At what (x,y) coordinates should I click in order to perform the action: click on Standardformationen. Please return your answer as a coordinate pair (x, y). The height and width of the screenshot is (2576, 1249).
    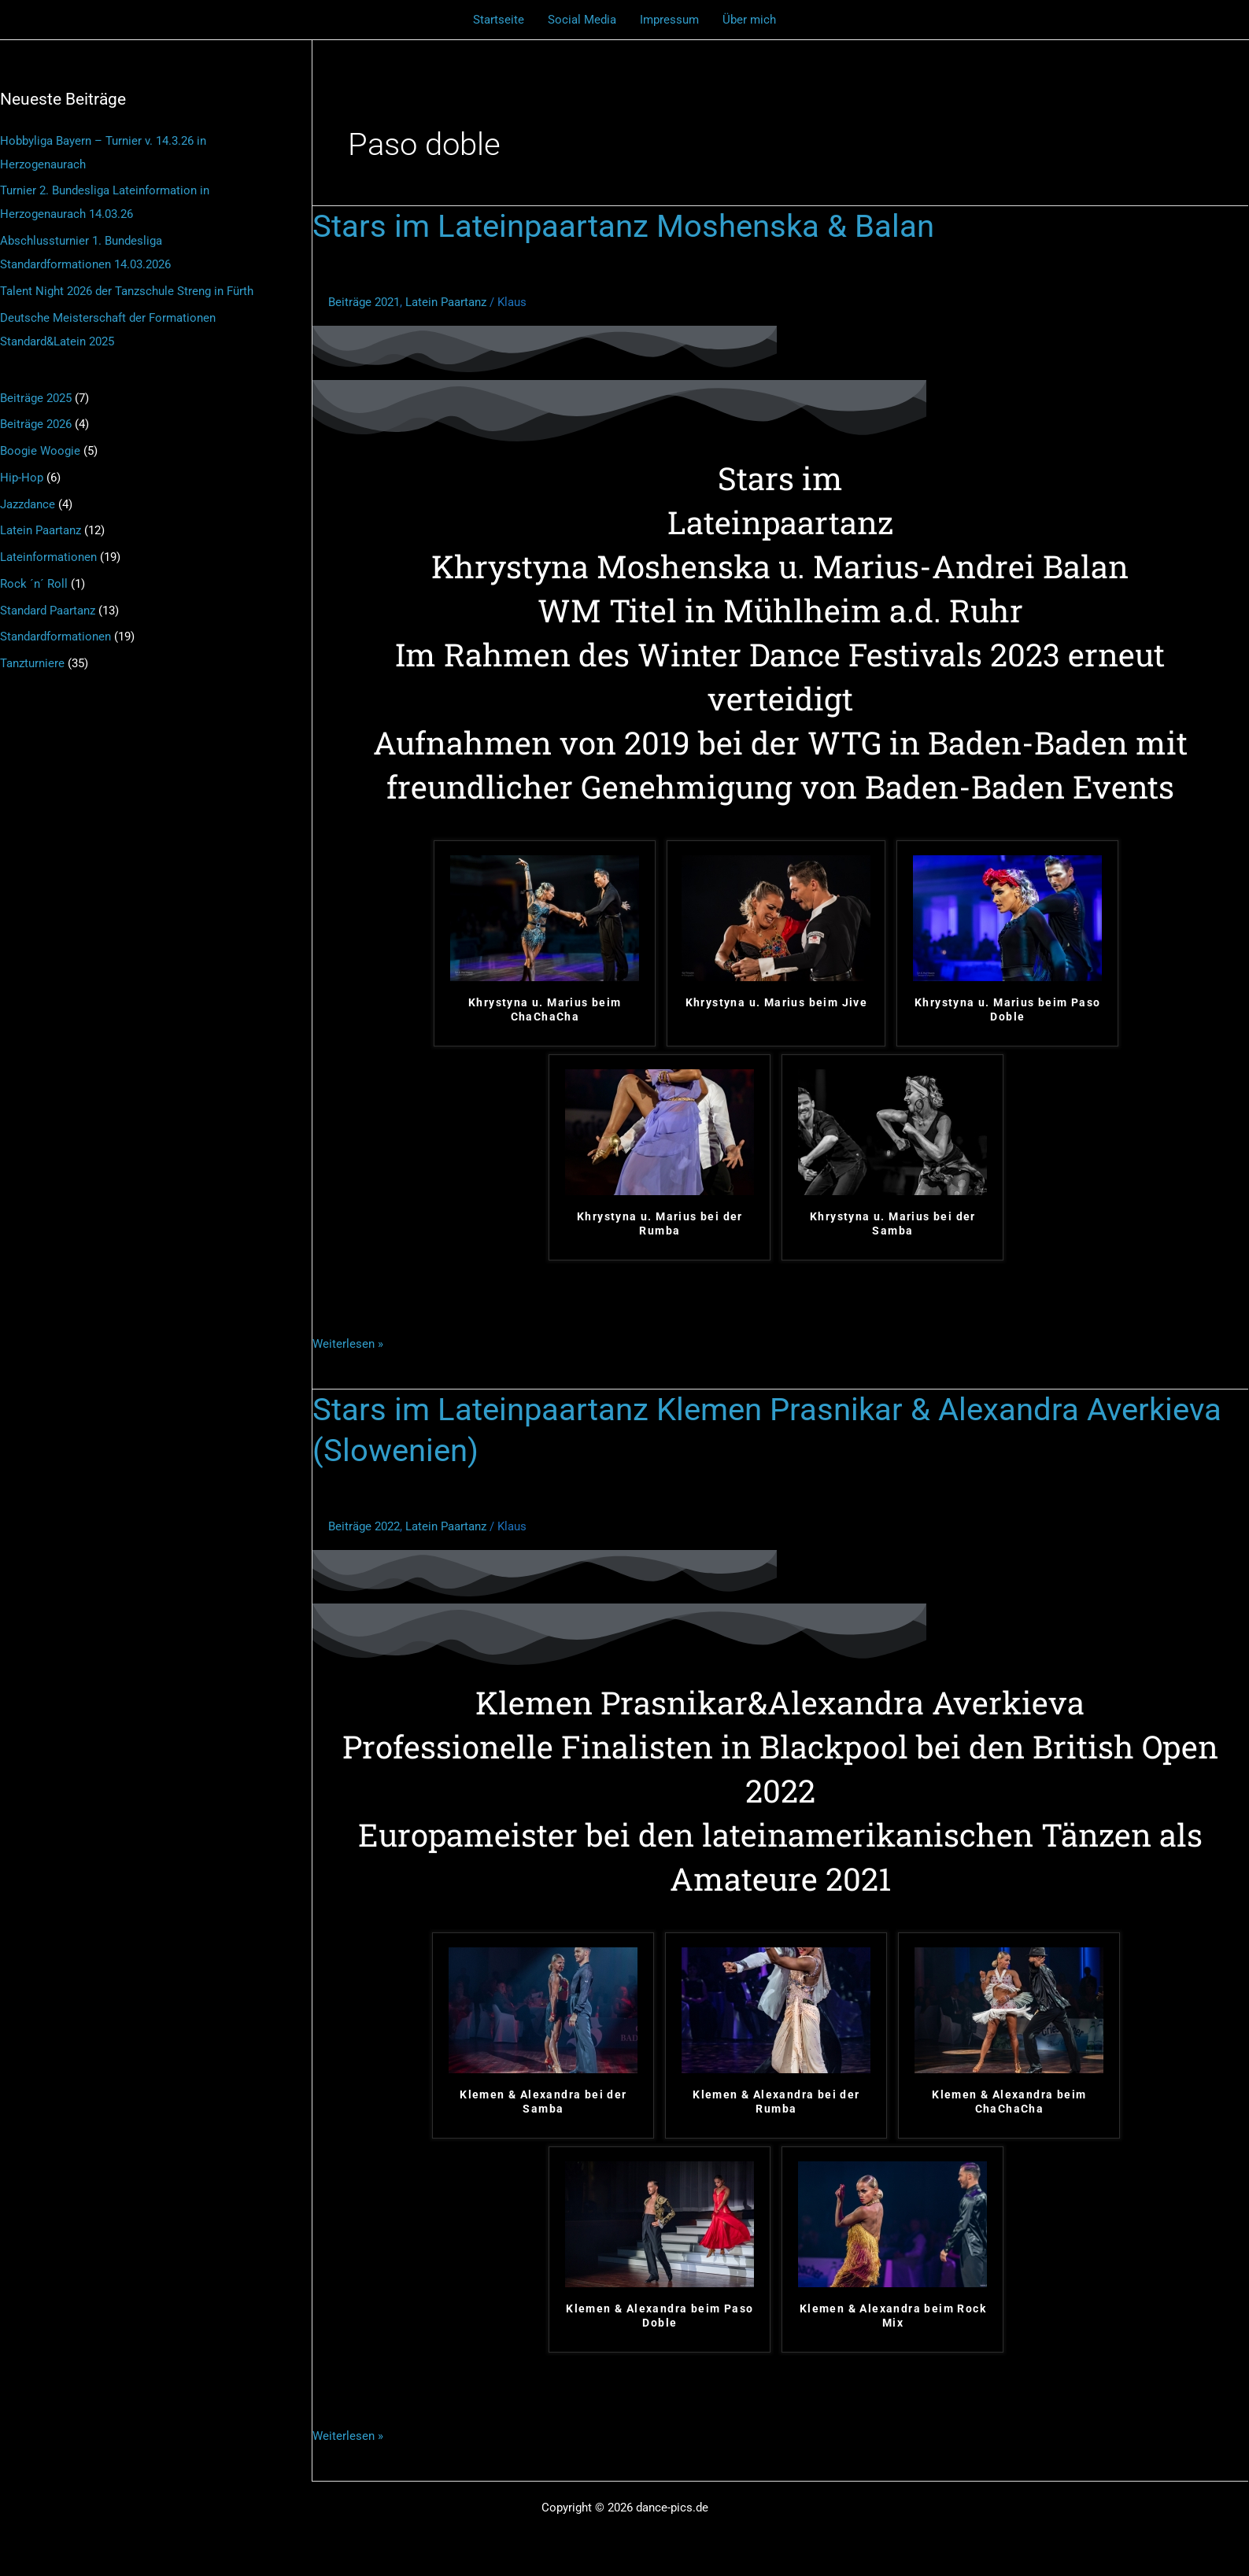
    Looking at the image, I should click on (55, 636).